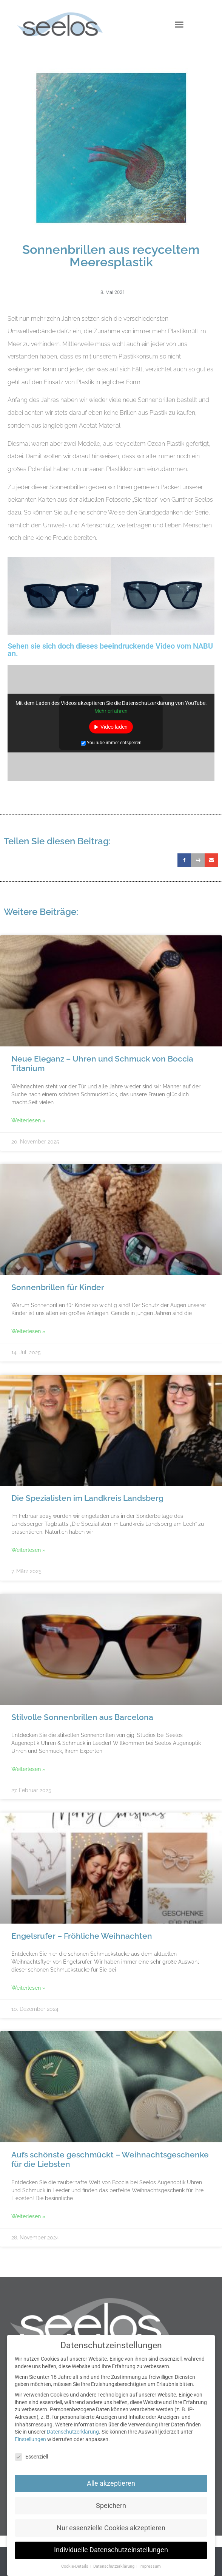 The width and height of the screenshot is (222, 2576). I want to click on Die Spezialisten im Landkreis Landsberg, so click(87, 1498).